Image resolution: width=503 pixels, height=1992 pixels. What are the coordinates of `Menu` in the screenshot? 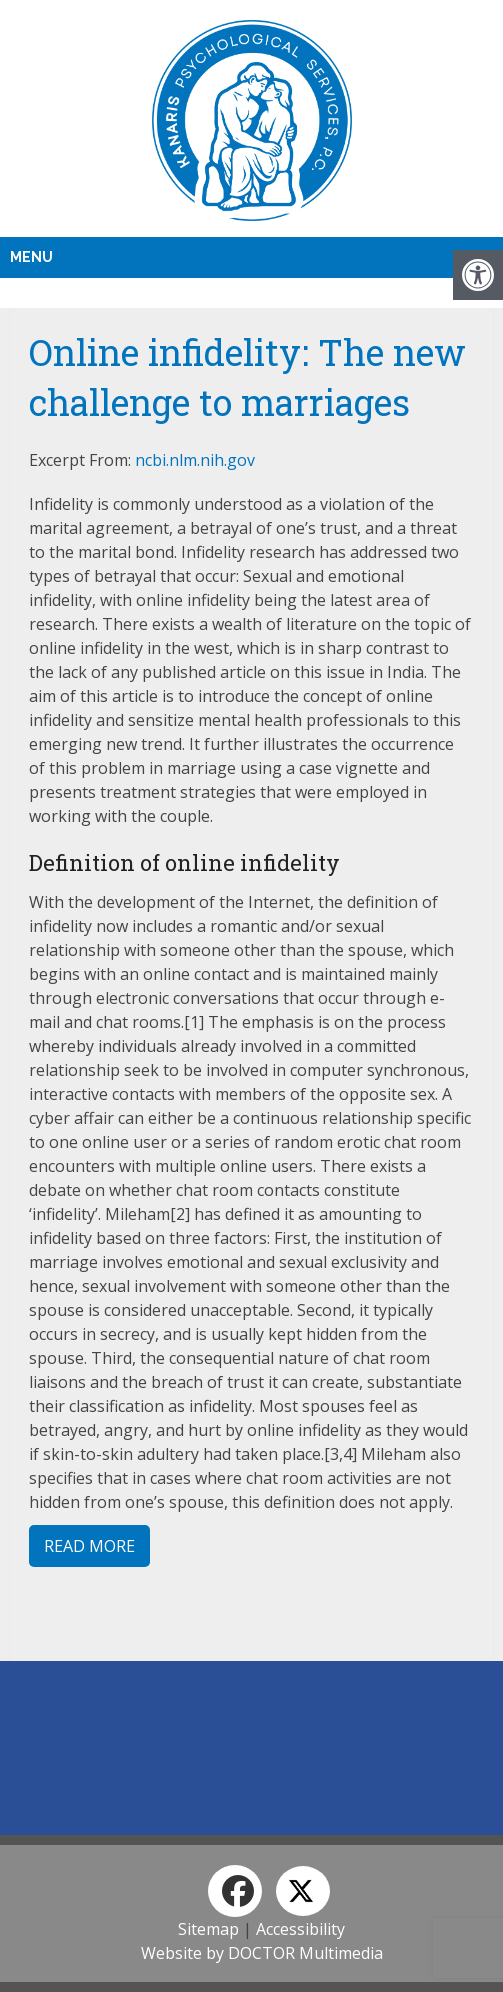 It's located at (31, 257).